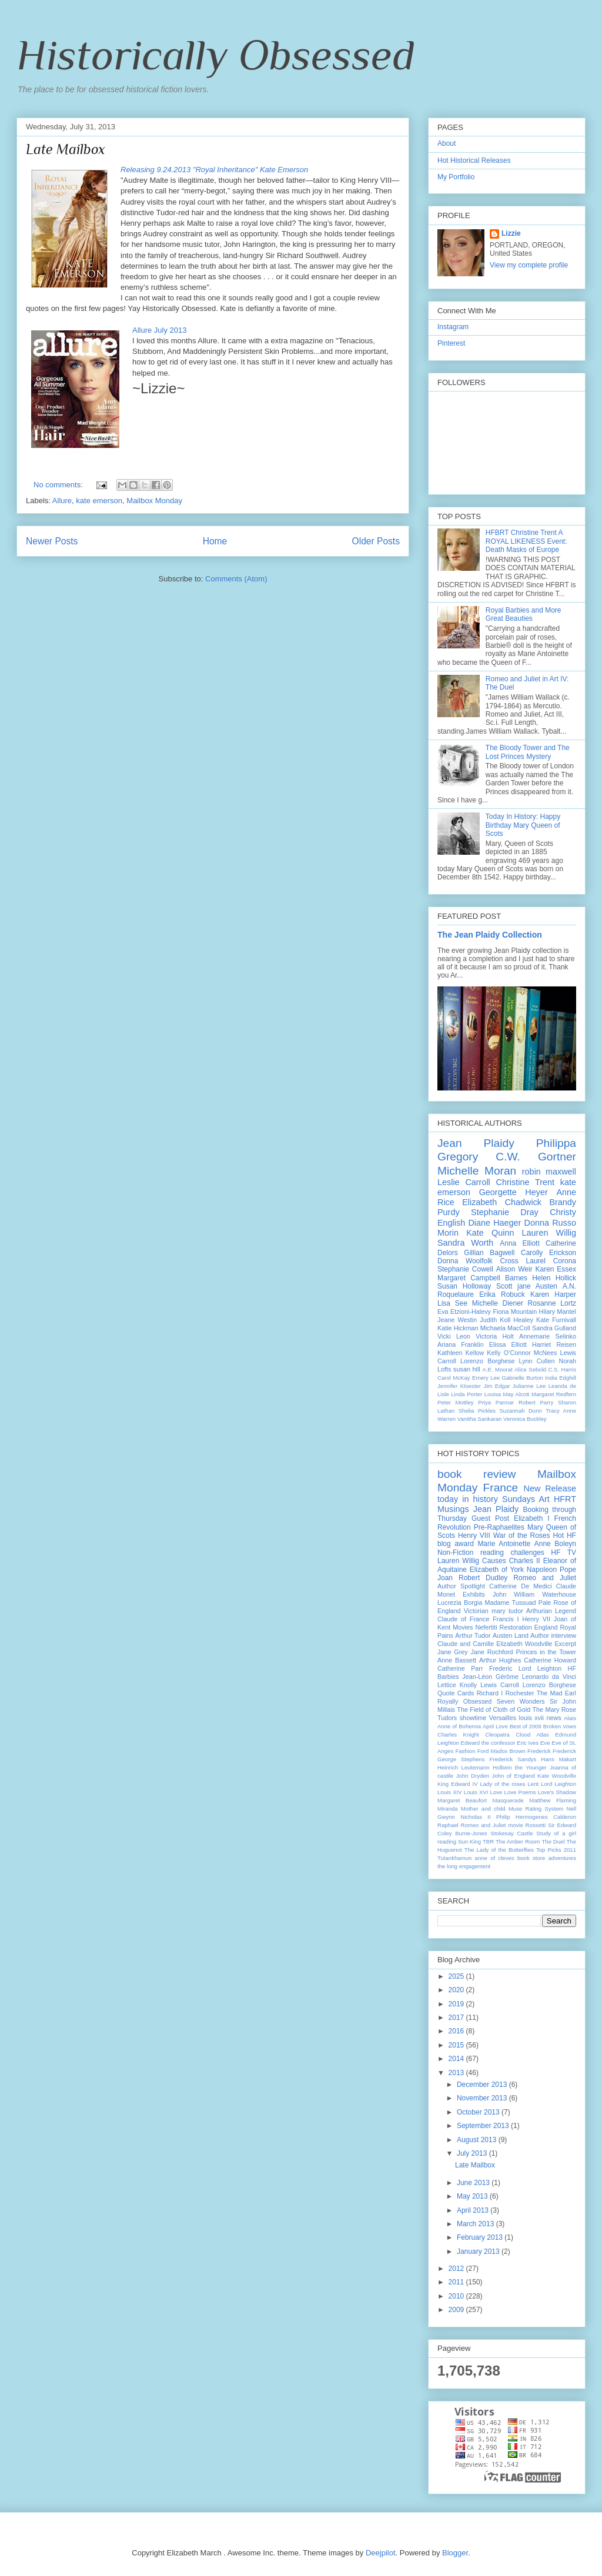 Image resolution: width=602 pixels, height=2576 pixels. I want to click on Linda Porter, so click(466, 1394).